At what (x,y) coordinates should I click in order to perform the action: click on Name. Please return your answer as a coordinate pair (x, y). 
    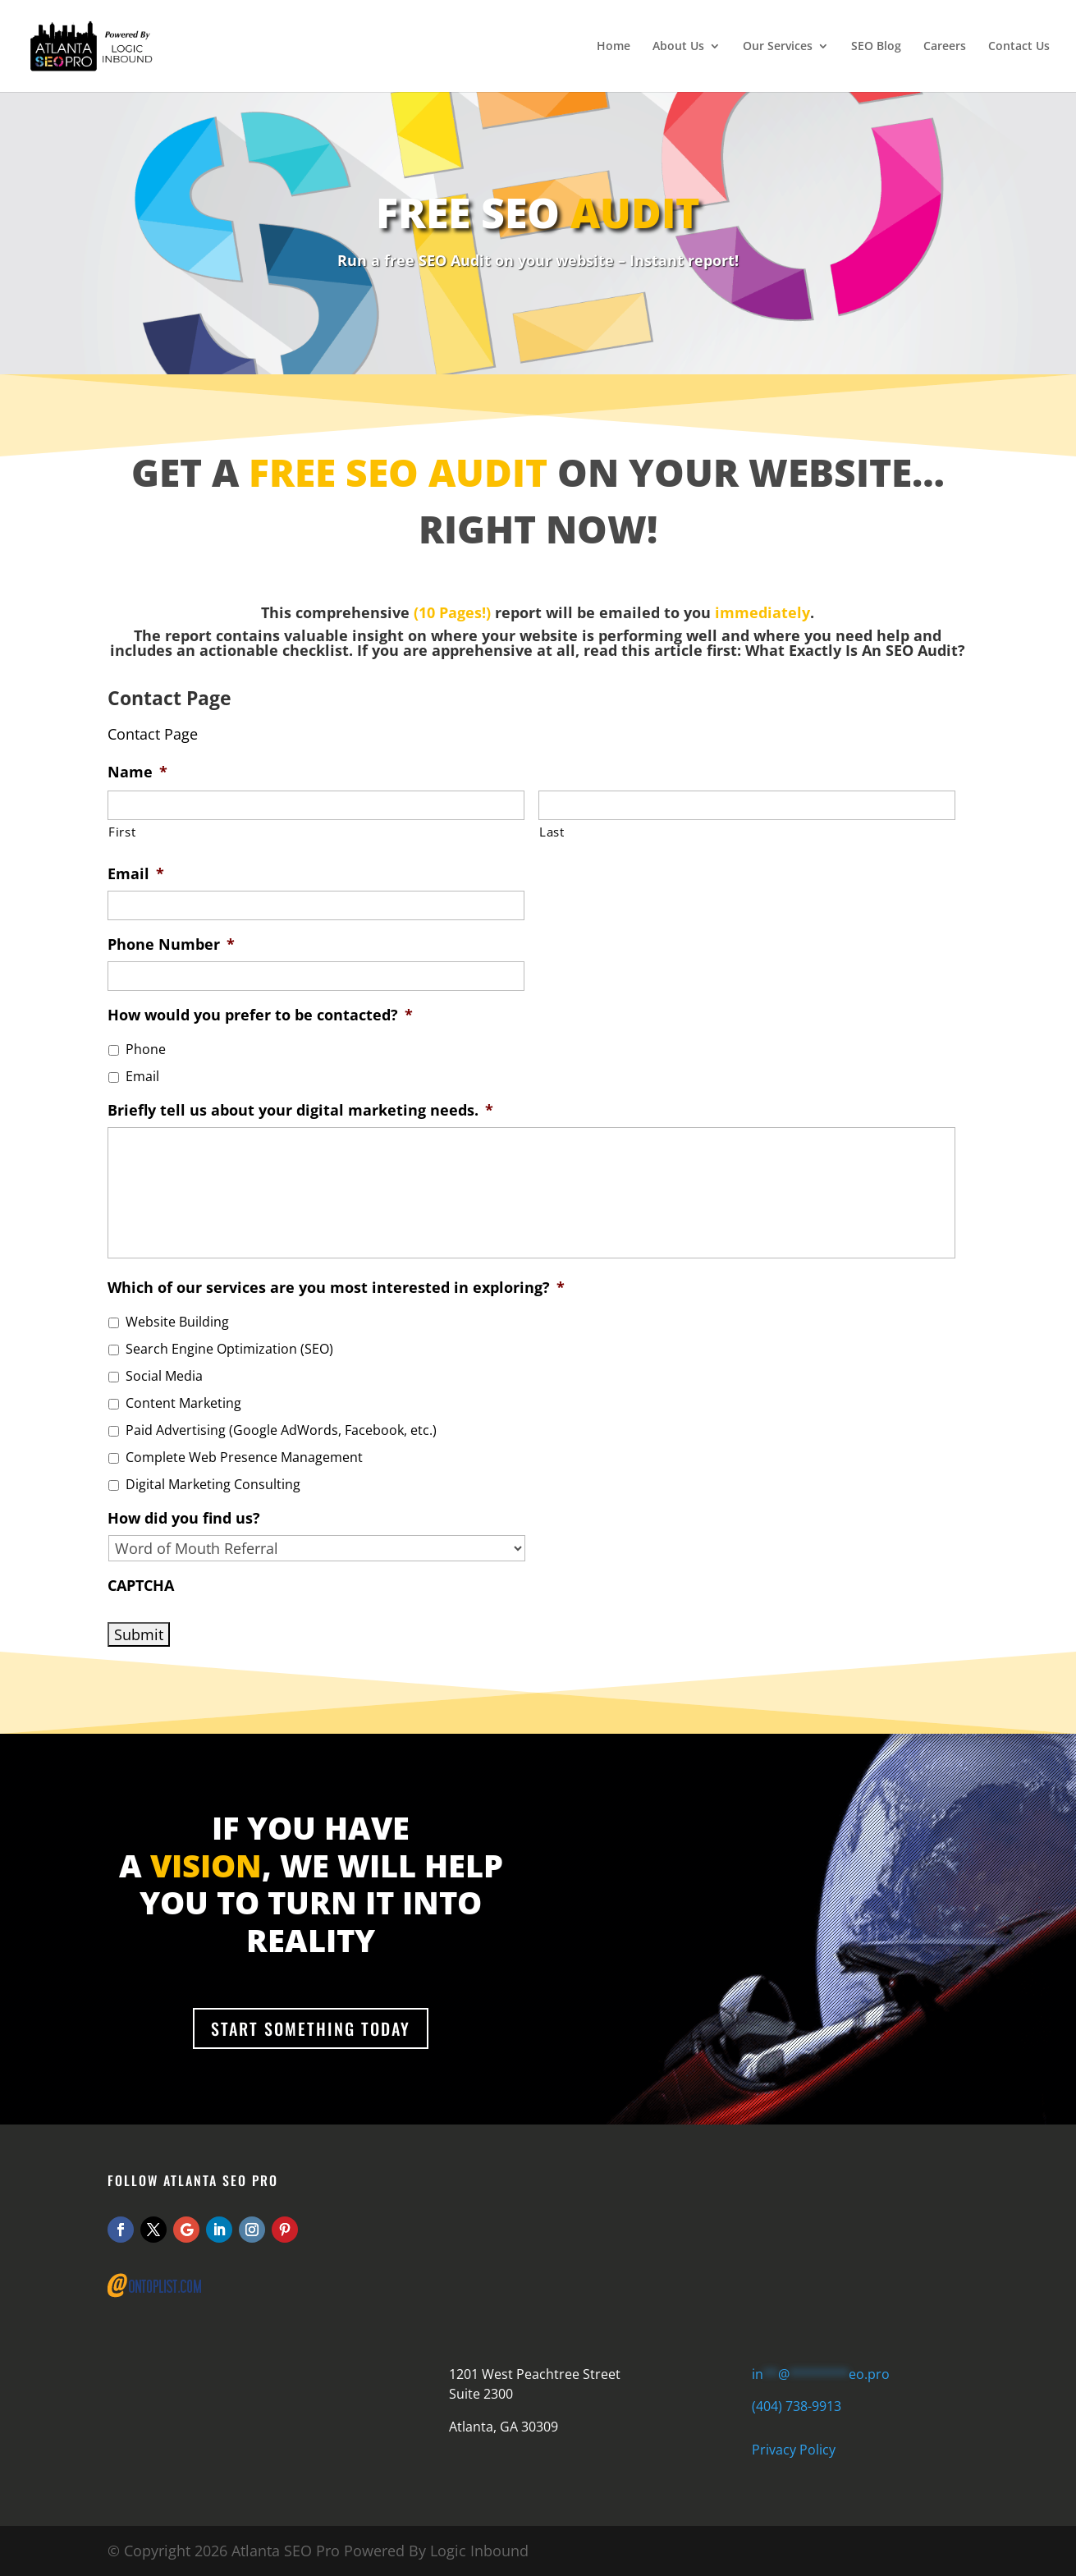
    Looking at the image, I should click on (137, 772).